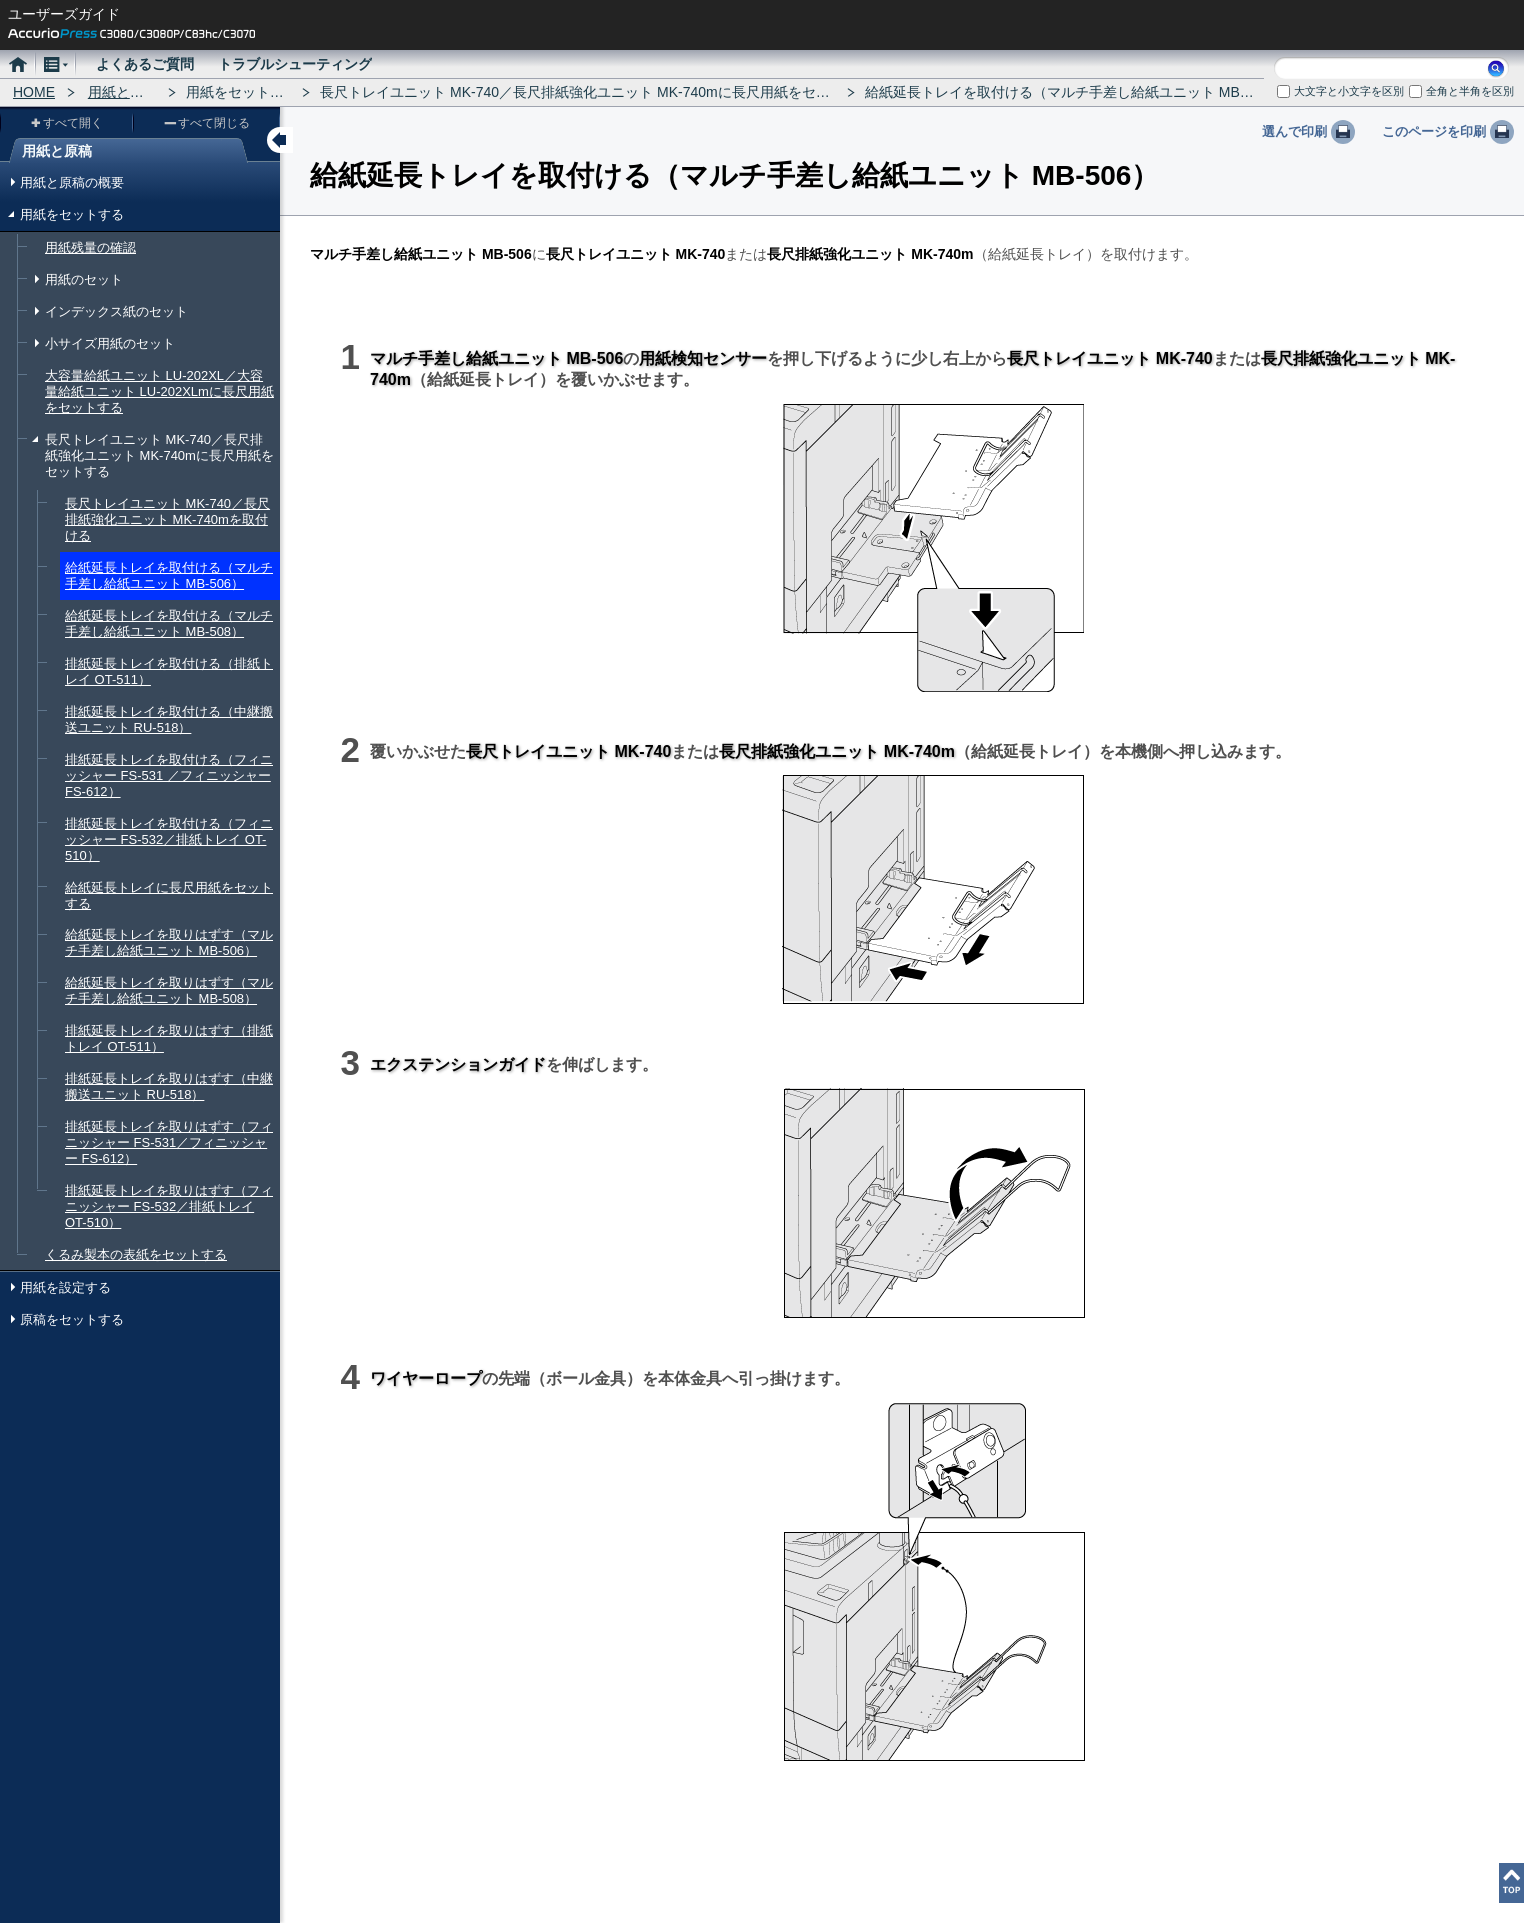 The width and height of the screenshot is (1524, 1923). I want to click on 給紙延長トレイを取りはずす（マルチ手差し給紙ユニット MB-506）, so click(169, 942).